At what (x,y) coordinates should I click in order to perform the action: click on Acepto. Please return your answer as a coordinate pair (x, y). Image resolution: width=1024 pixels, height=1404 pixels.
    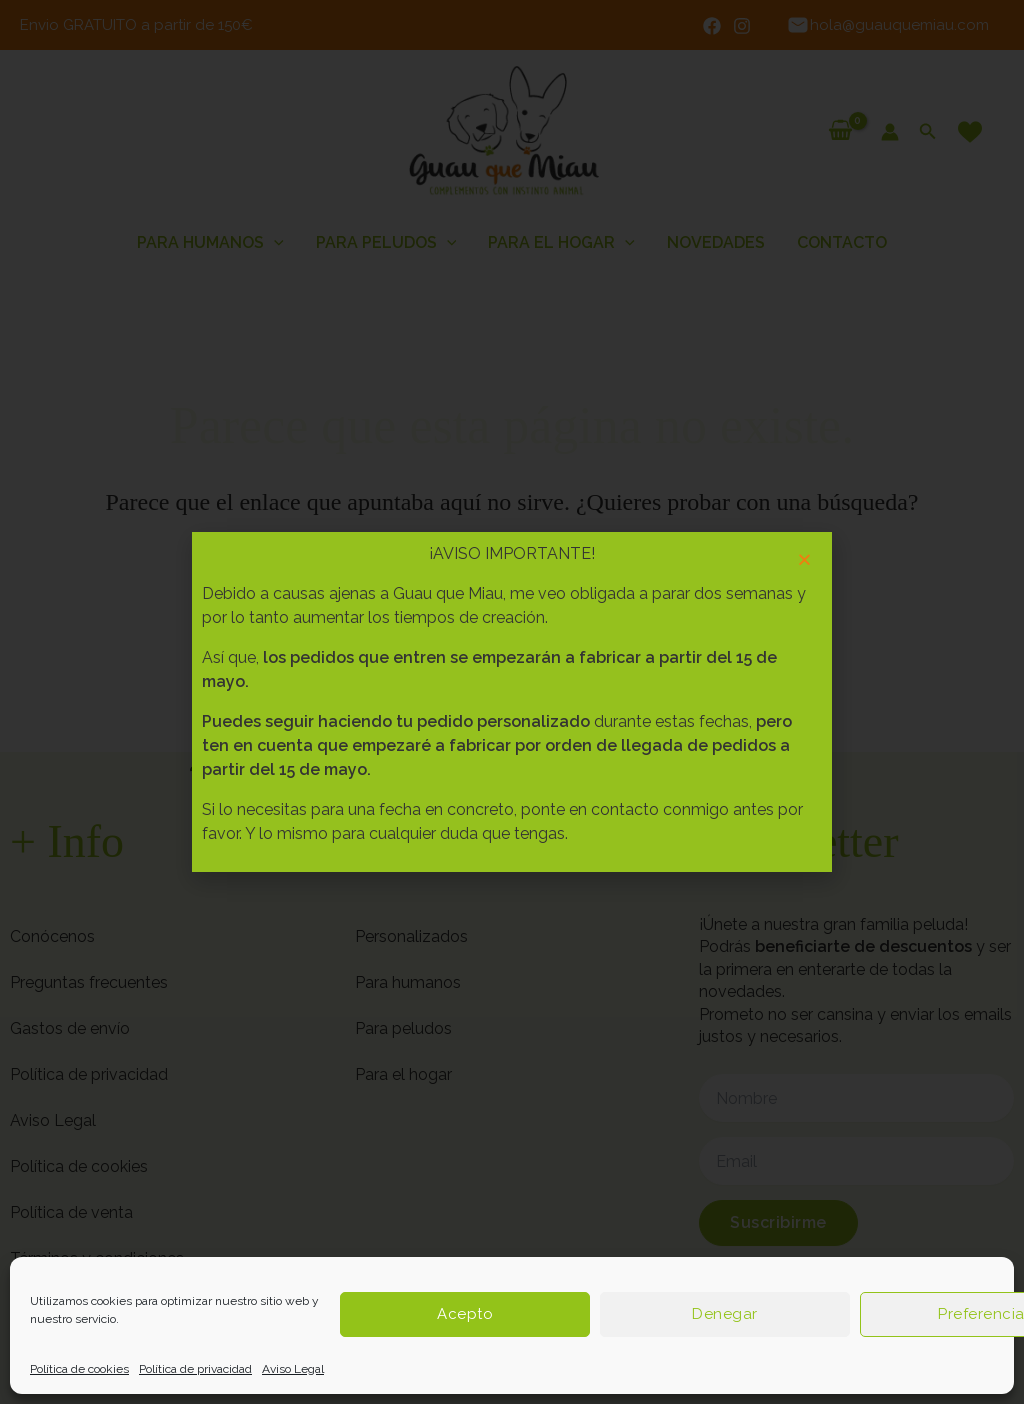
    Looking at the image, I should click on (465, 1314).